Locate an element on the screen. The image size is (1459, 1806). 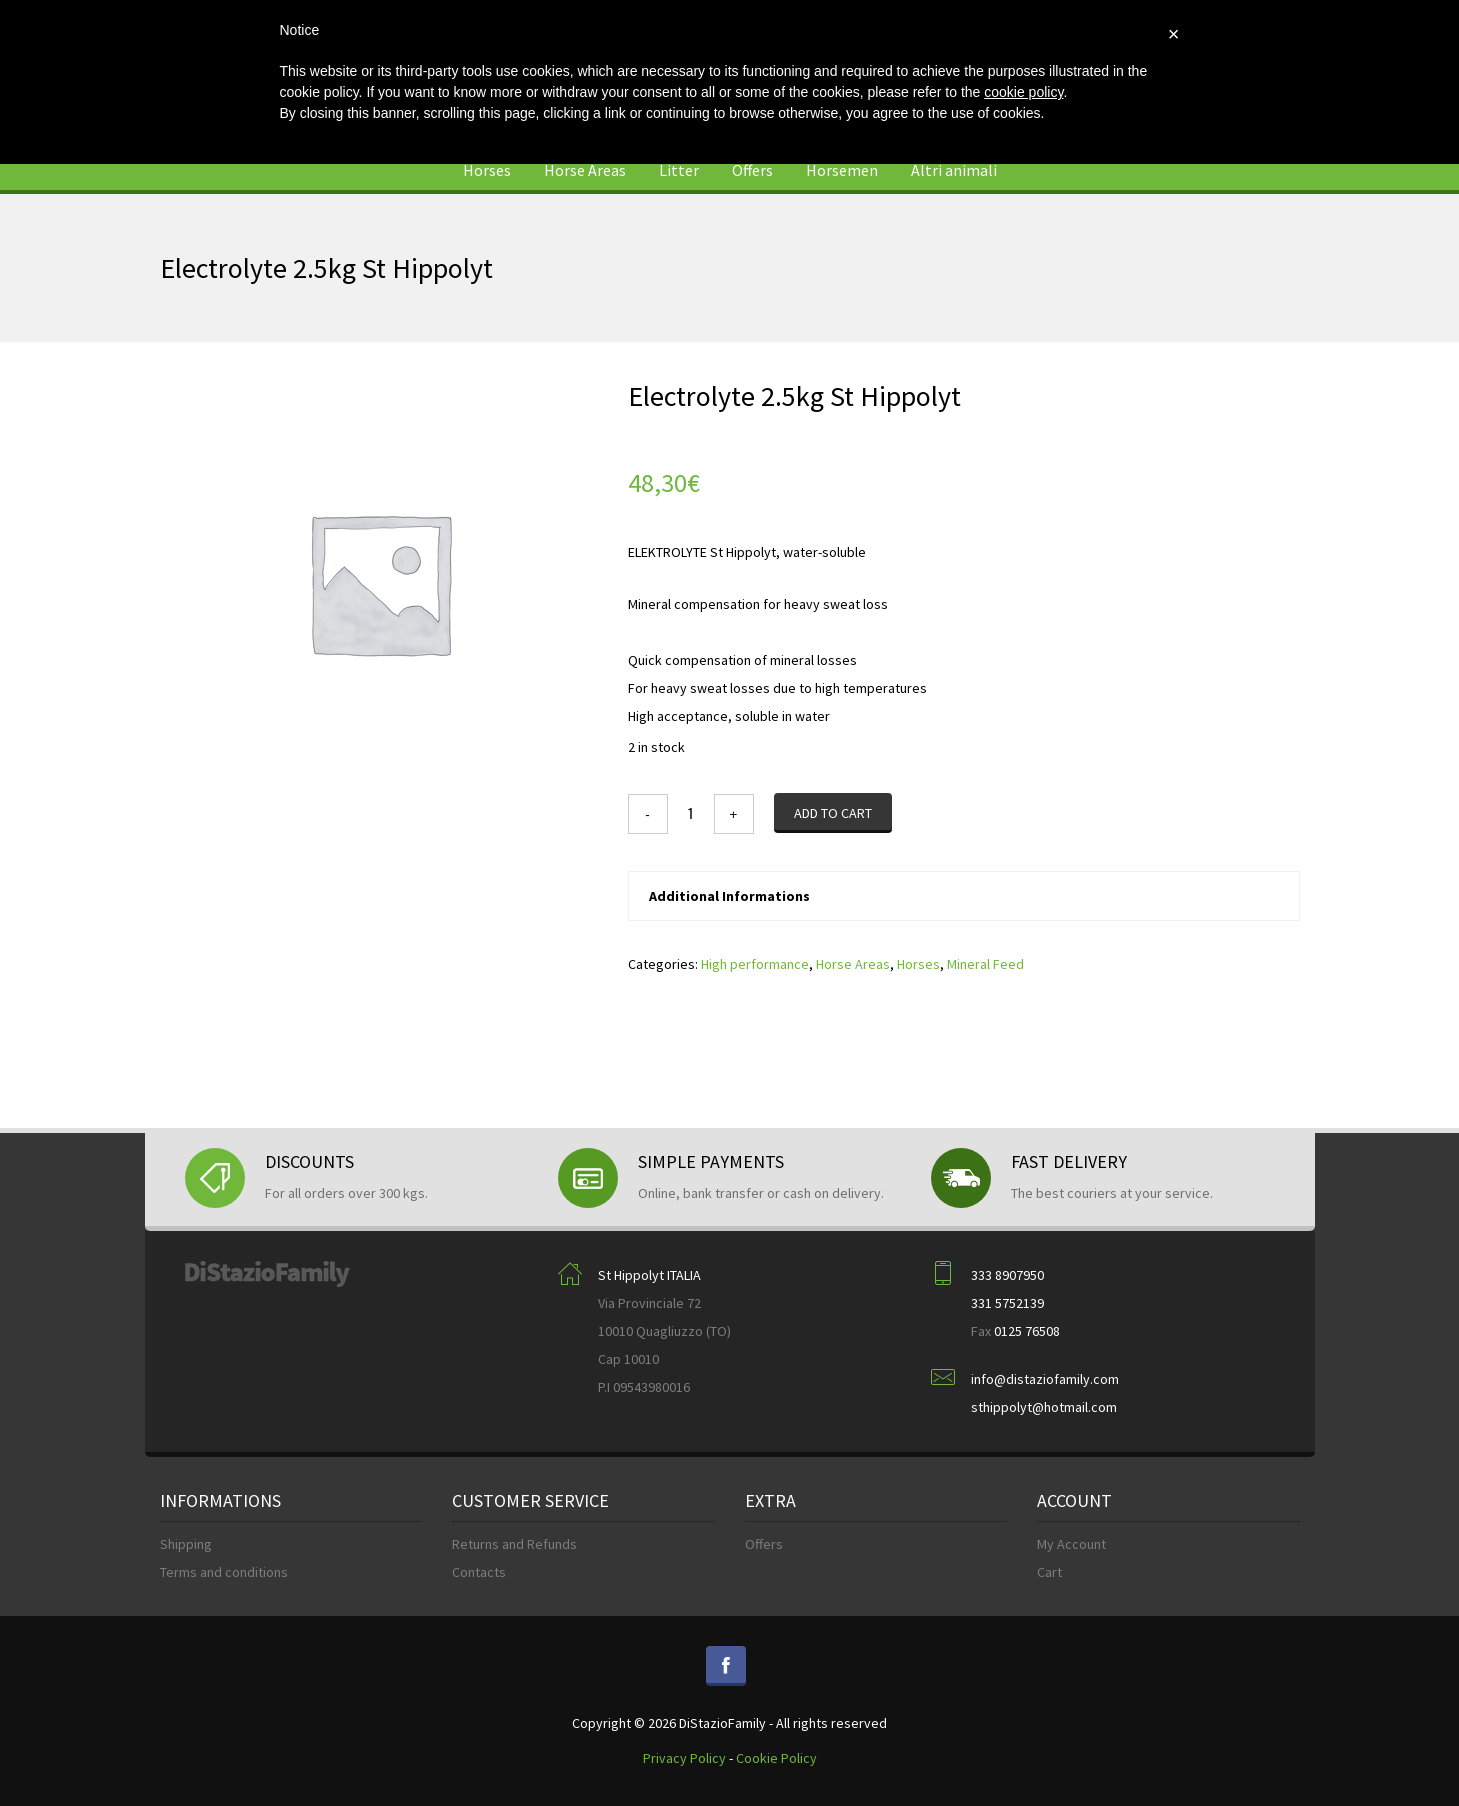
Privacy Policy is located at coordinates (684, 1758).